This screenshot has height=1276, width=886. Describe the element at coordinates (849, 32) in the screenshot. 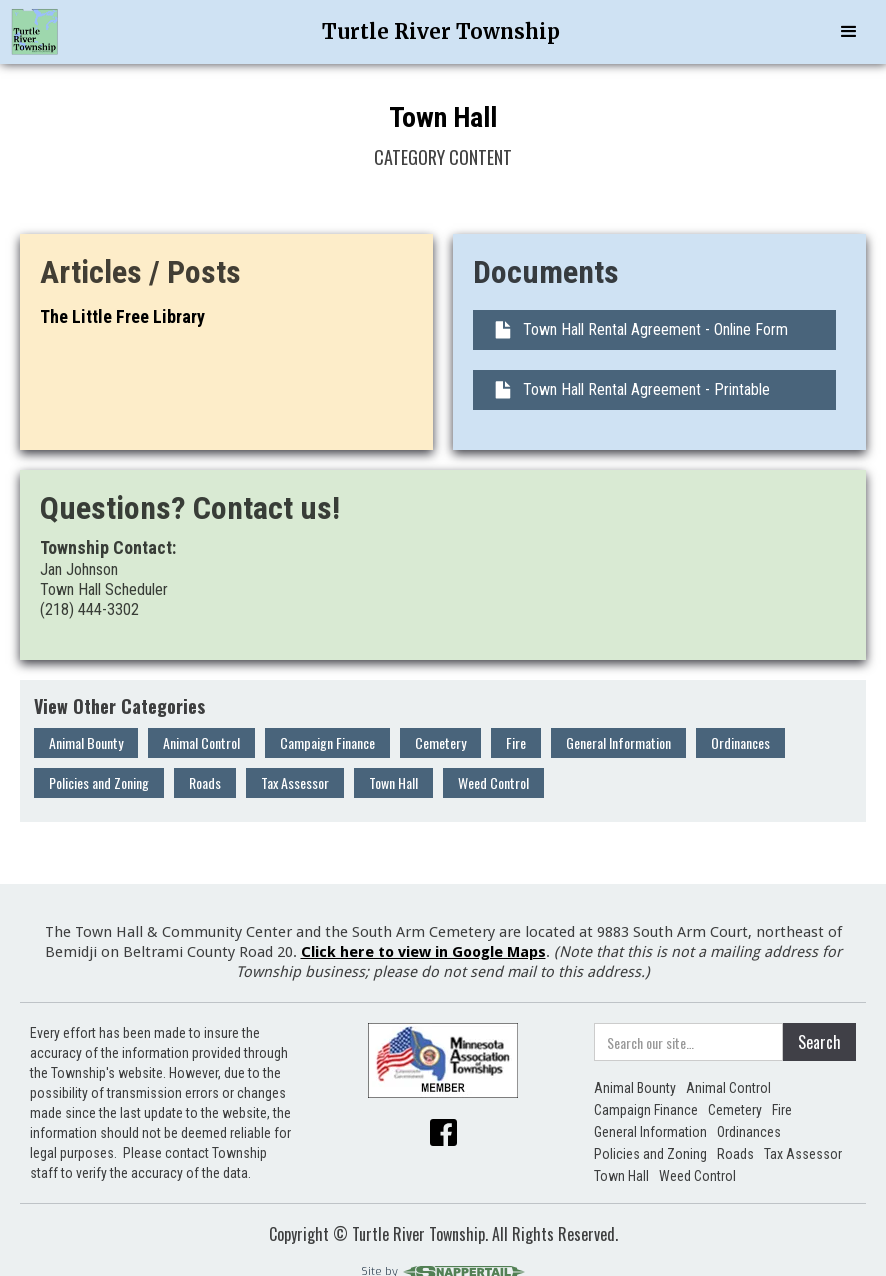

I see `[button]` at that location.